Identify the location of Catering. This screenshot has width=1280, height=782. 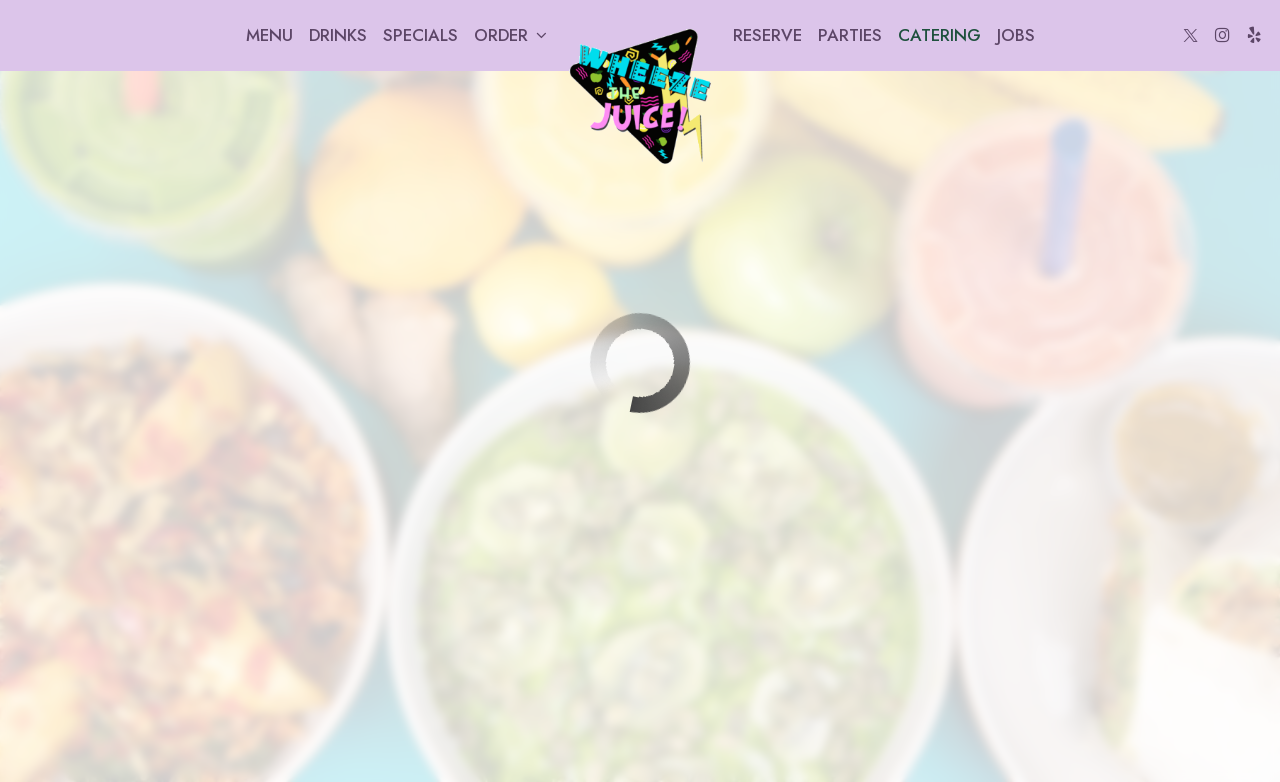
(939, 35).